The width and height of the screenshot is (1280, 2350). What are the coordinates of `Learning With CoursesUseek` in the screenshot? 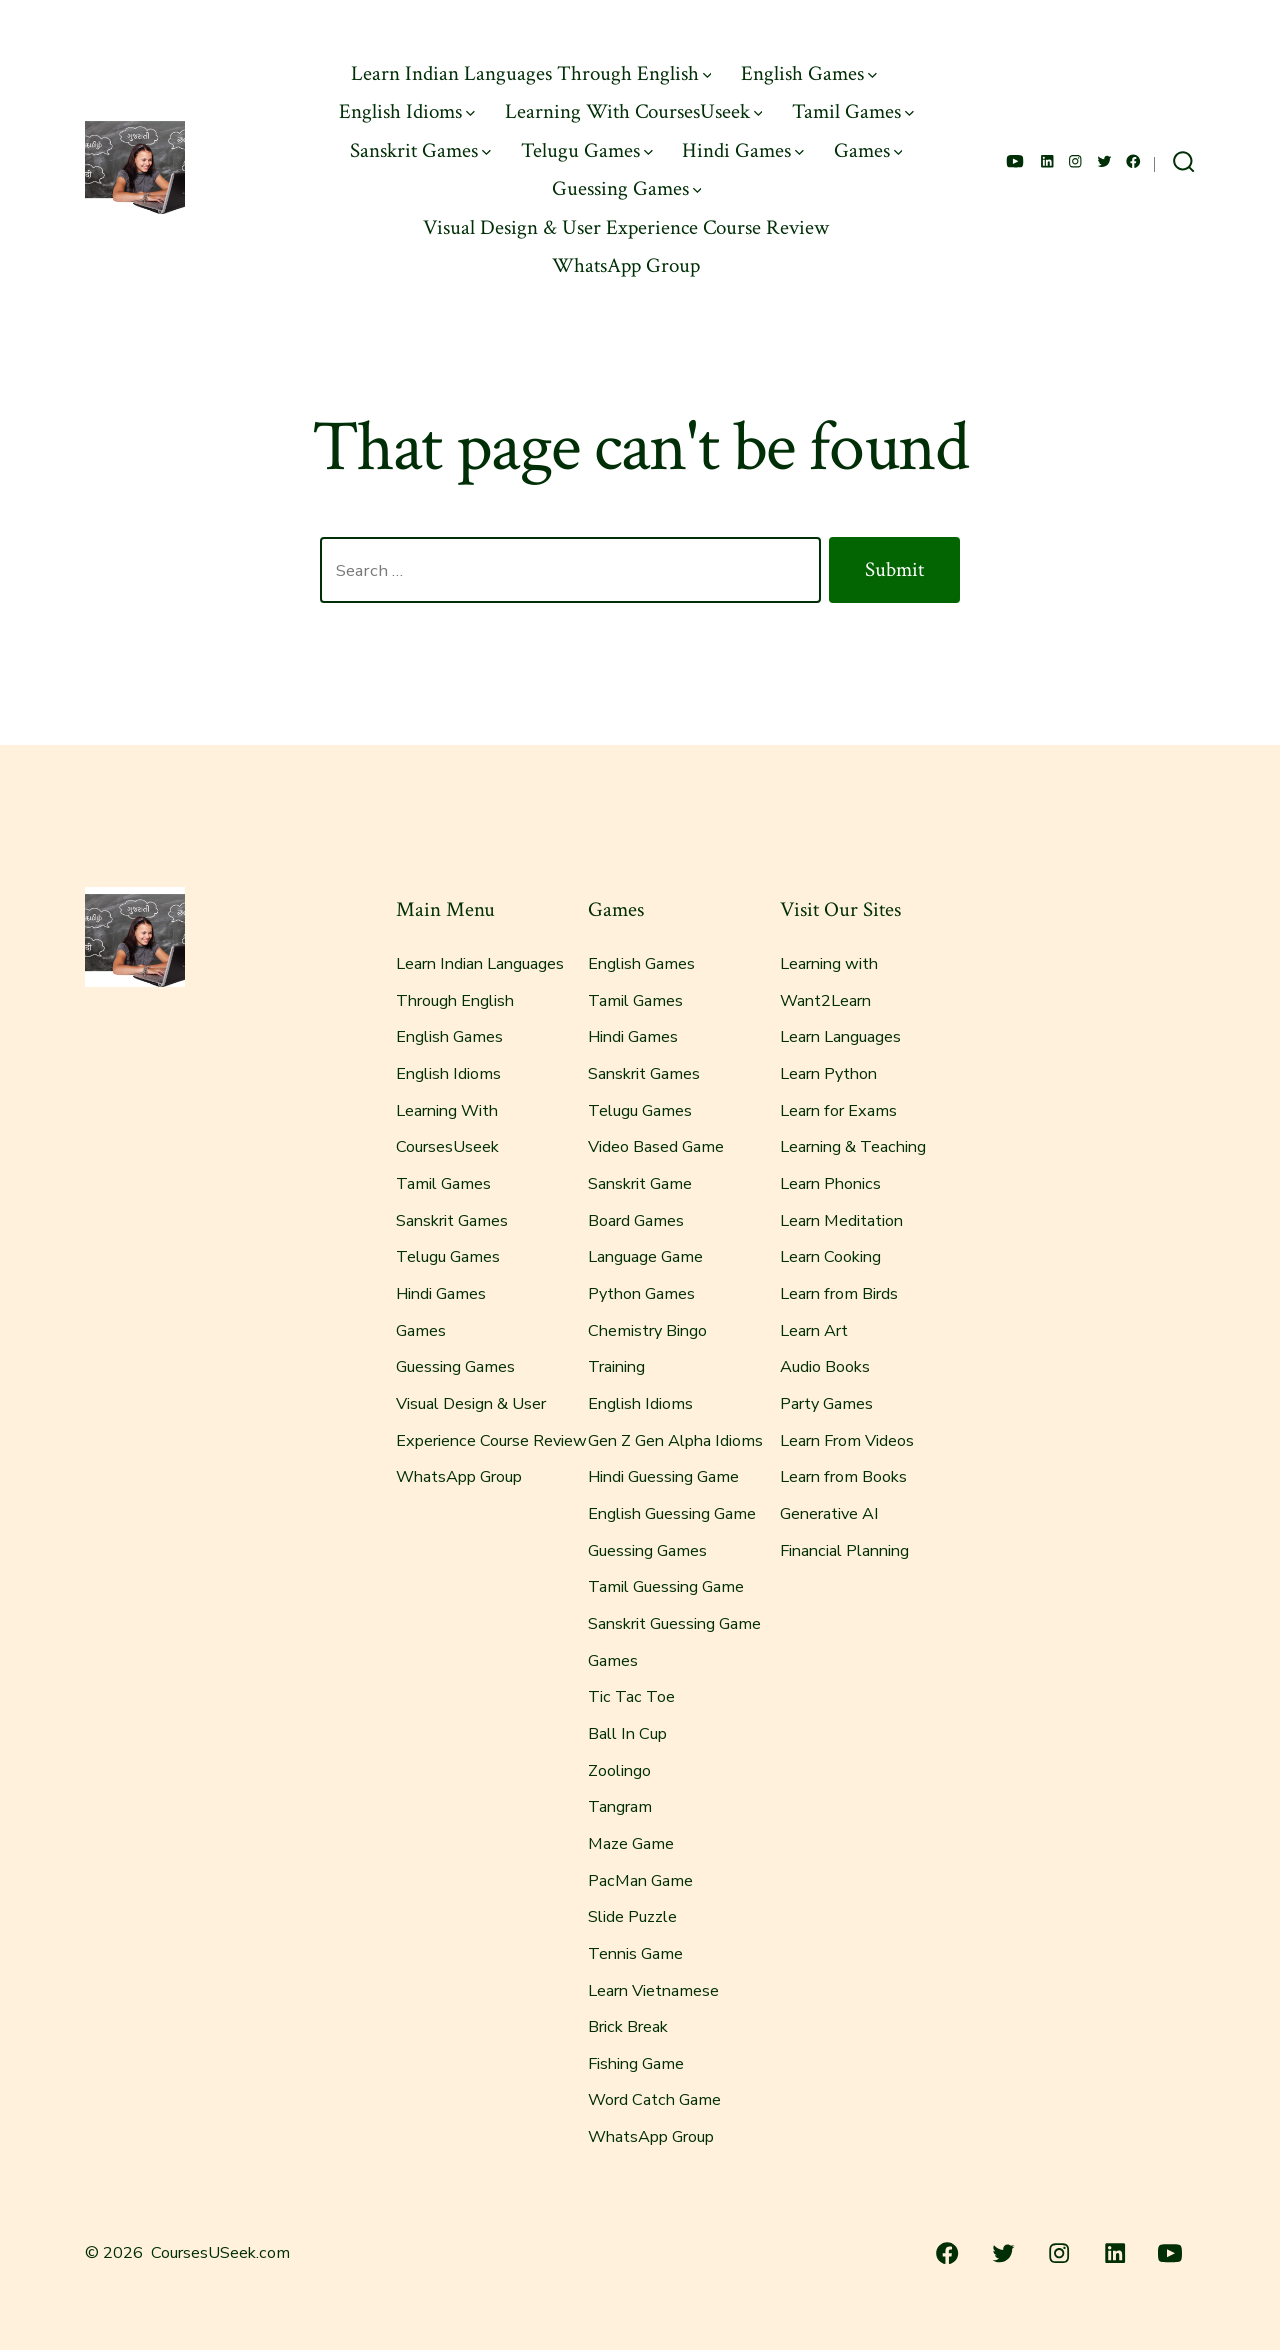 It's located at (634, 111).